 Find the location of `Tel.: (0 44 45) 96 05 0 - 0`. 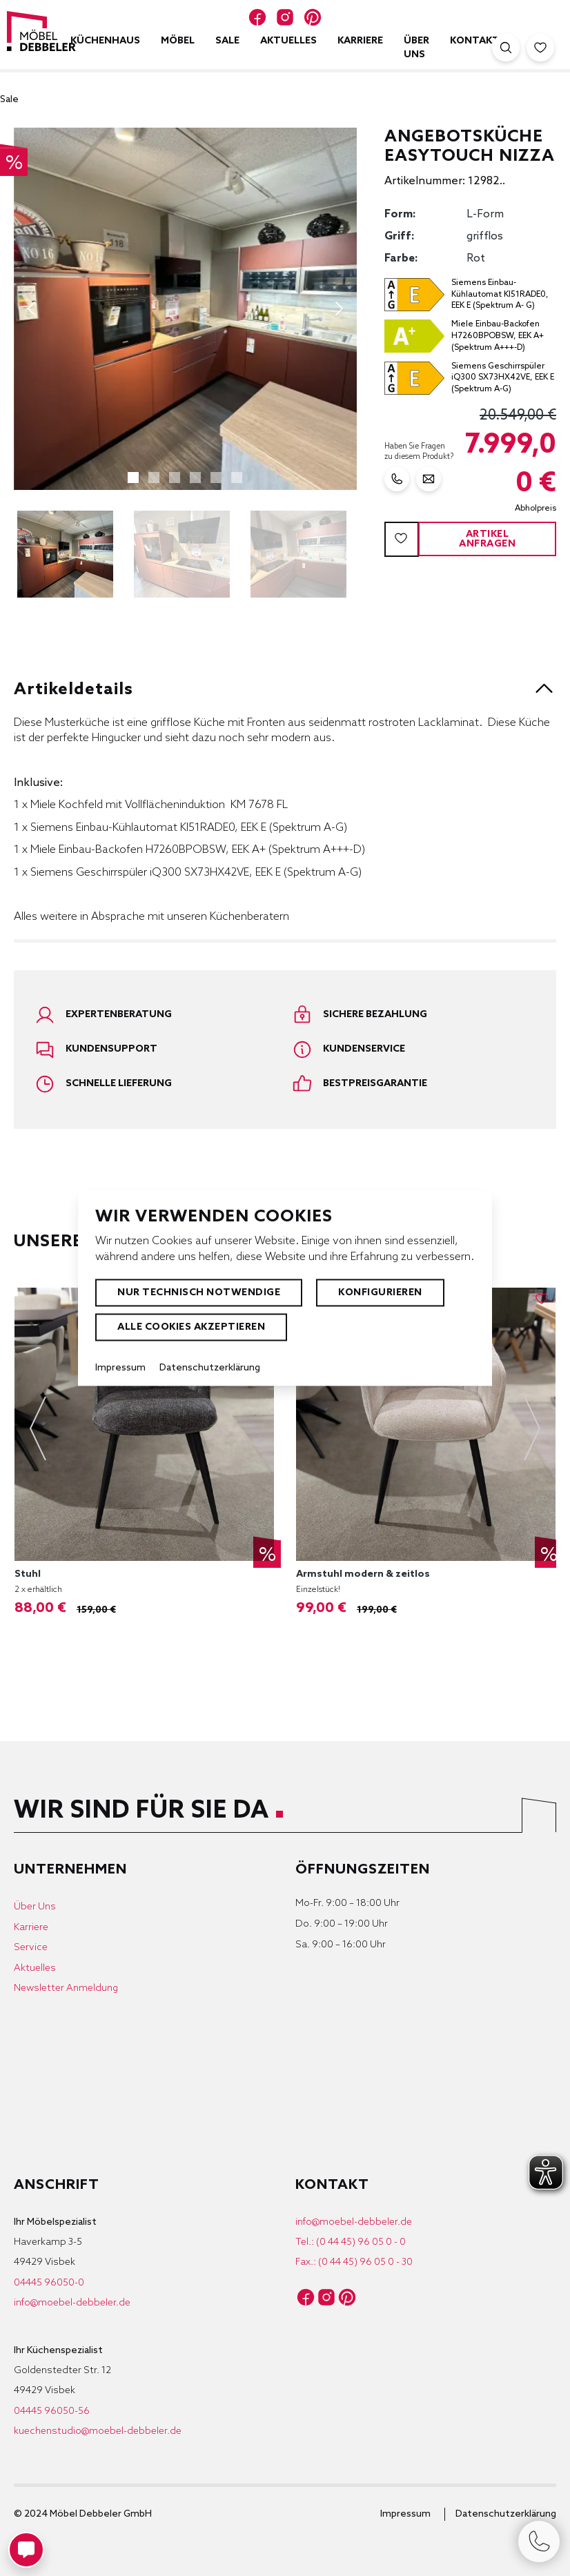

Tel.: (0 44 45) 96 05 0 - 0 is located at coordinates (350, 2242).